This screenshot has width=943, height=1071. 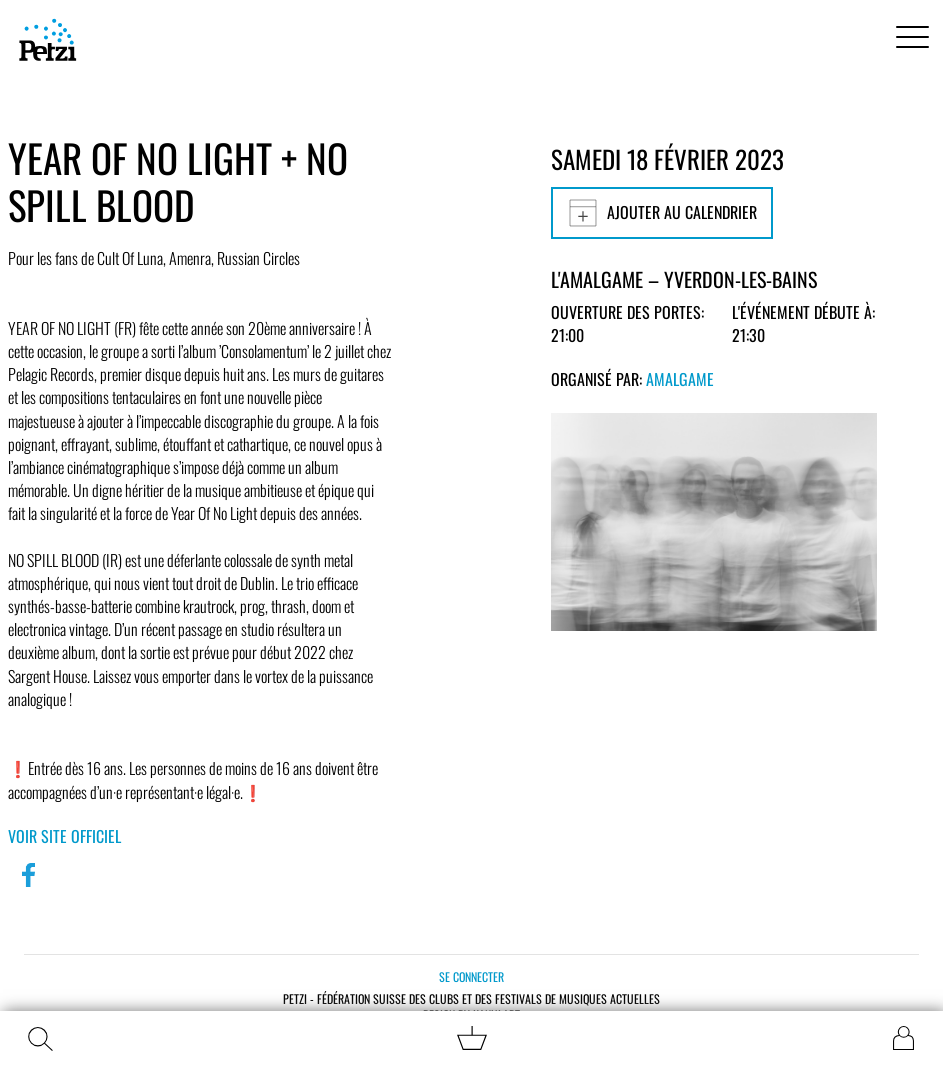 I want to click on Amalgame, so click(x=680, y=379).